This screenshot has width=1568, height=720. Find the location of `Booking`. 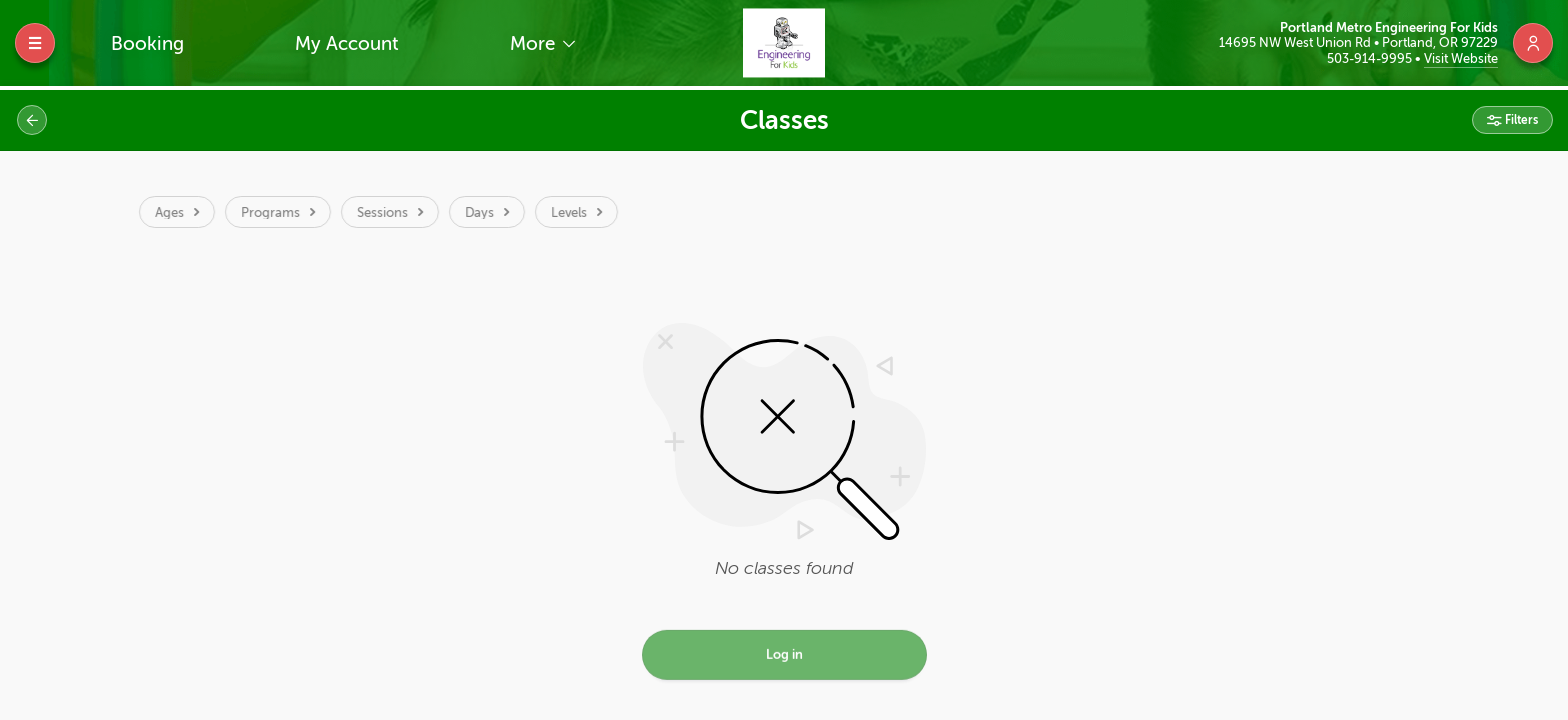

Booking is located at coordinates (147, 43).